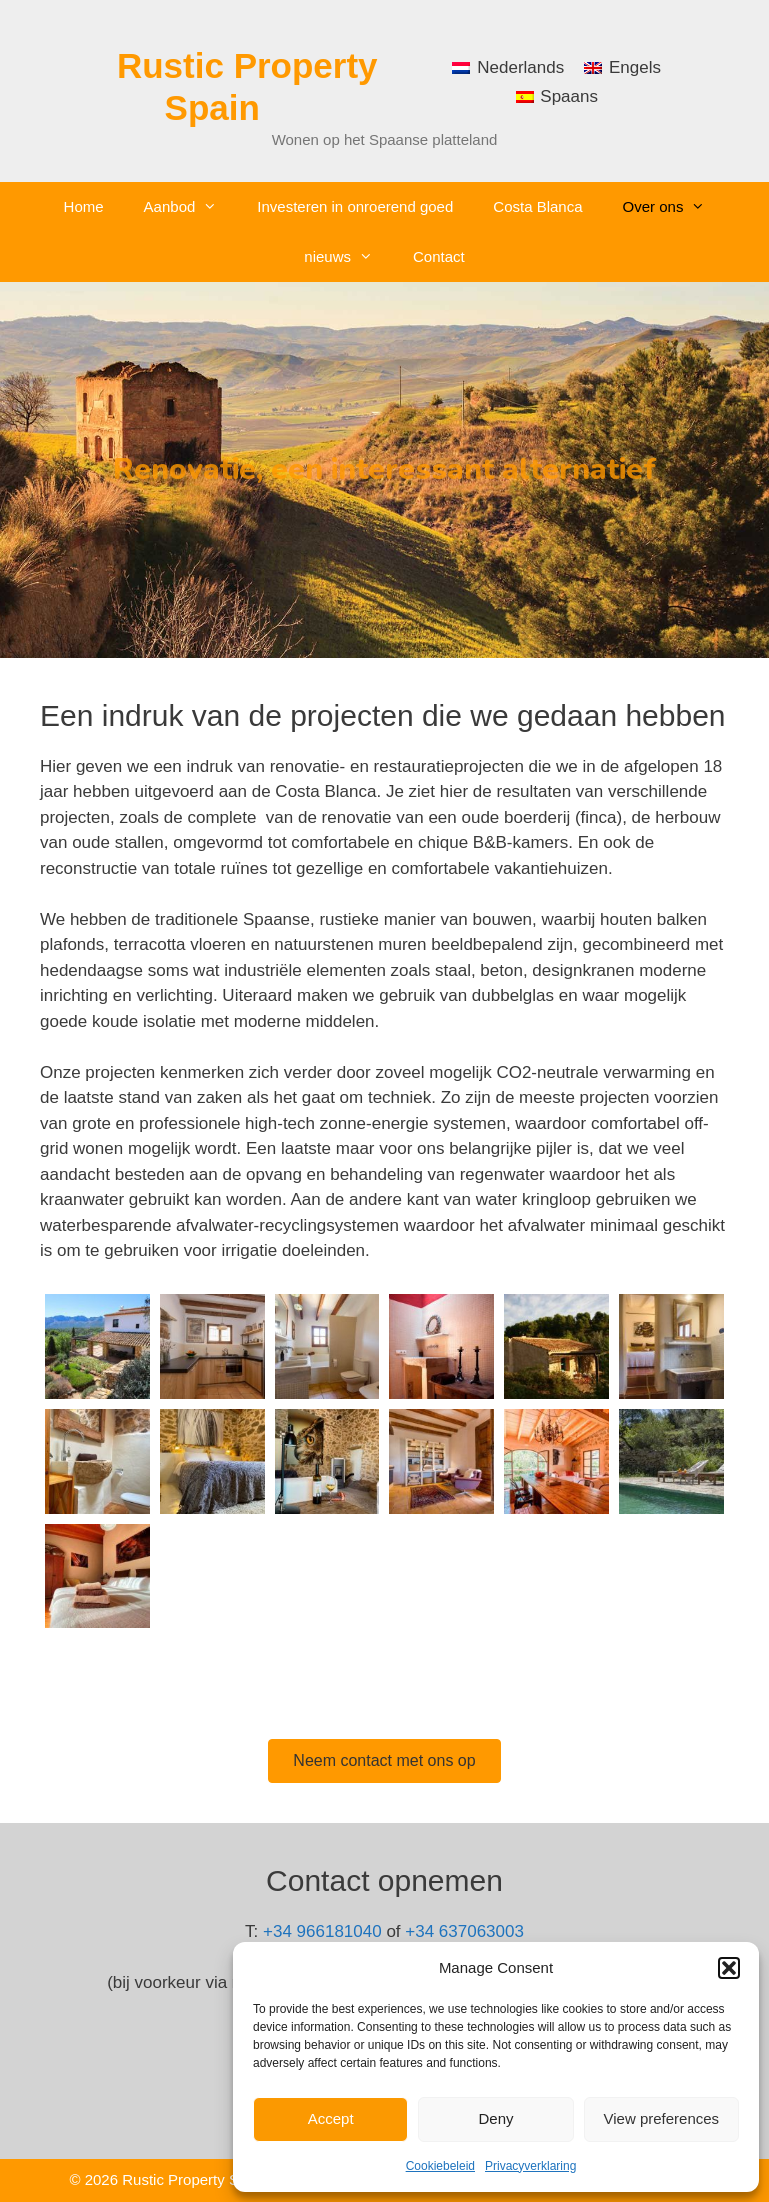 The width and height of the screenshot is (769, 2202). Describe the element at coordinates (464, 1931) in the screenshot. I see `+34 637063003` at that location.